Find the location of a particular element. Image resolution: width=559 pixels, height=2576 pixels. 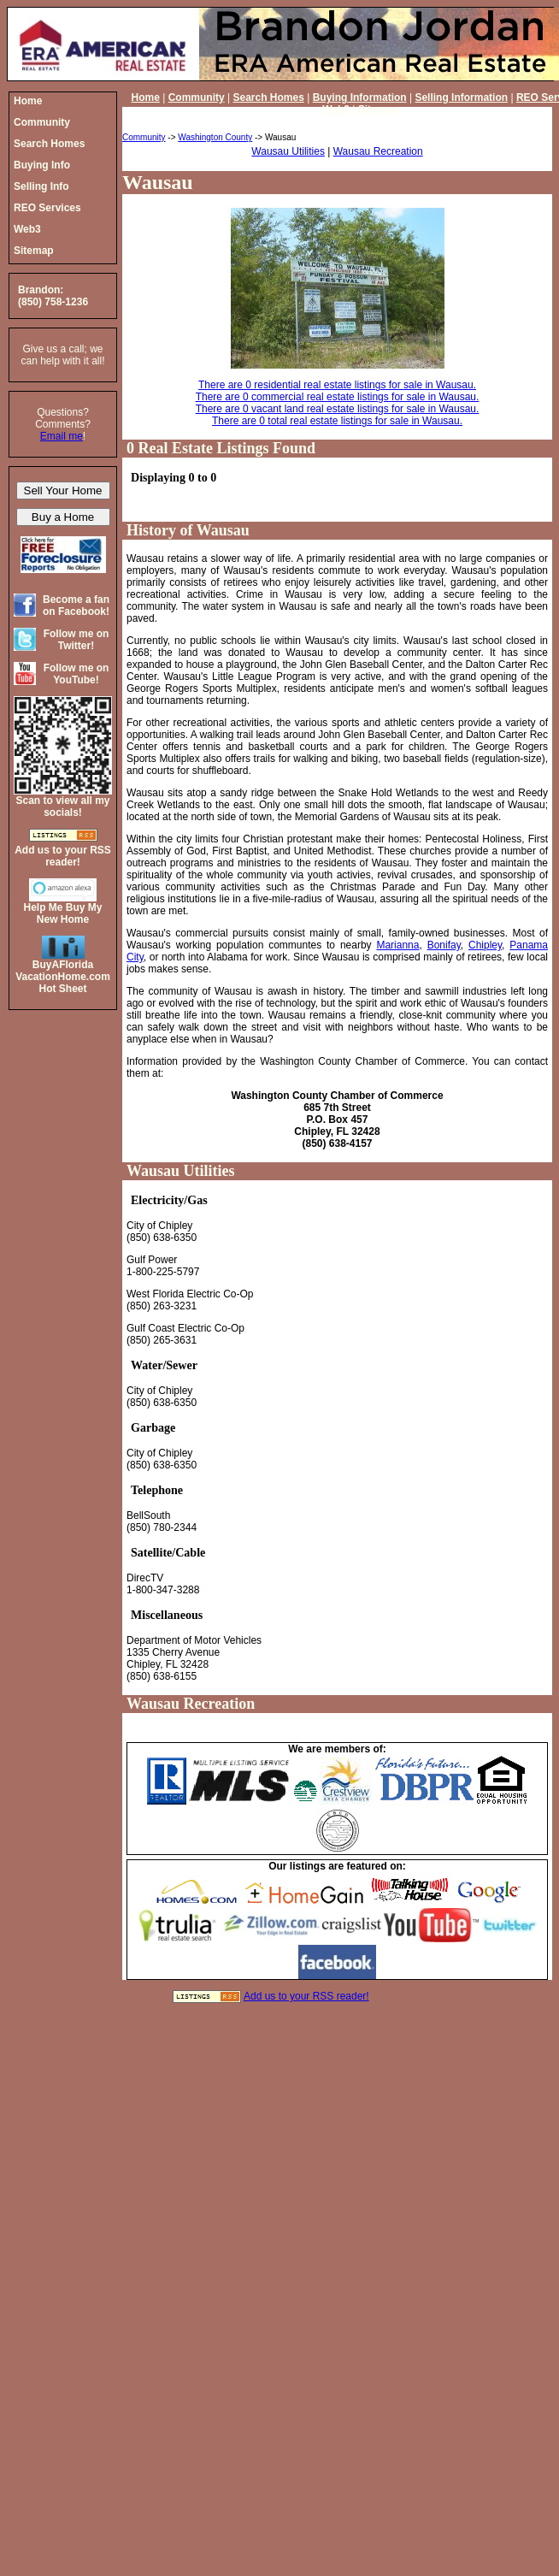

0 Real Estate Listings Found is located at coordinates (221, 448).